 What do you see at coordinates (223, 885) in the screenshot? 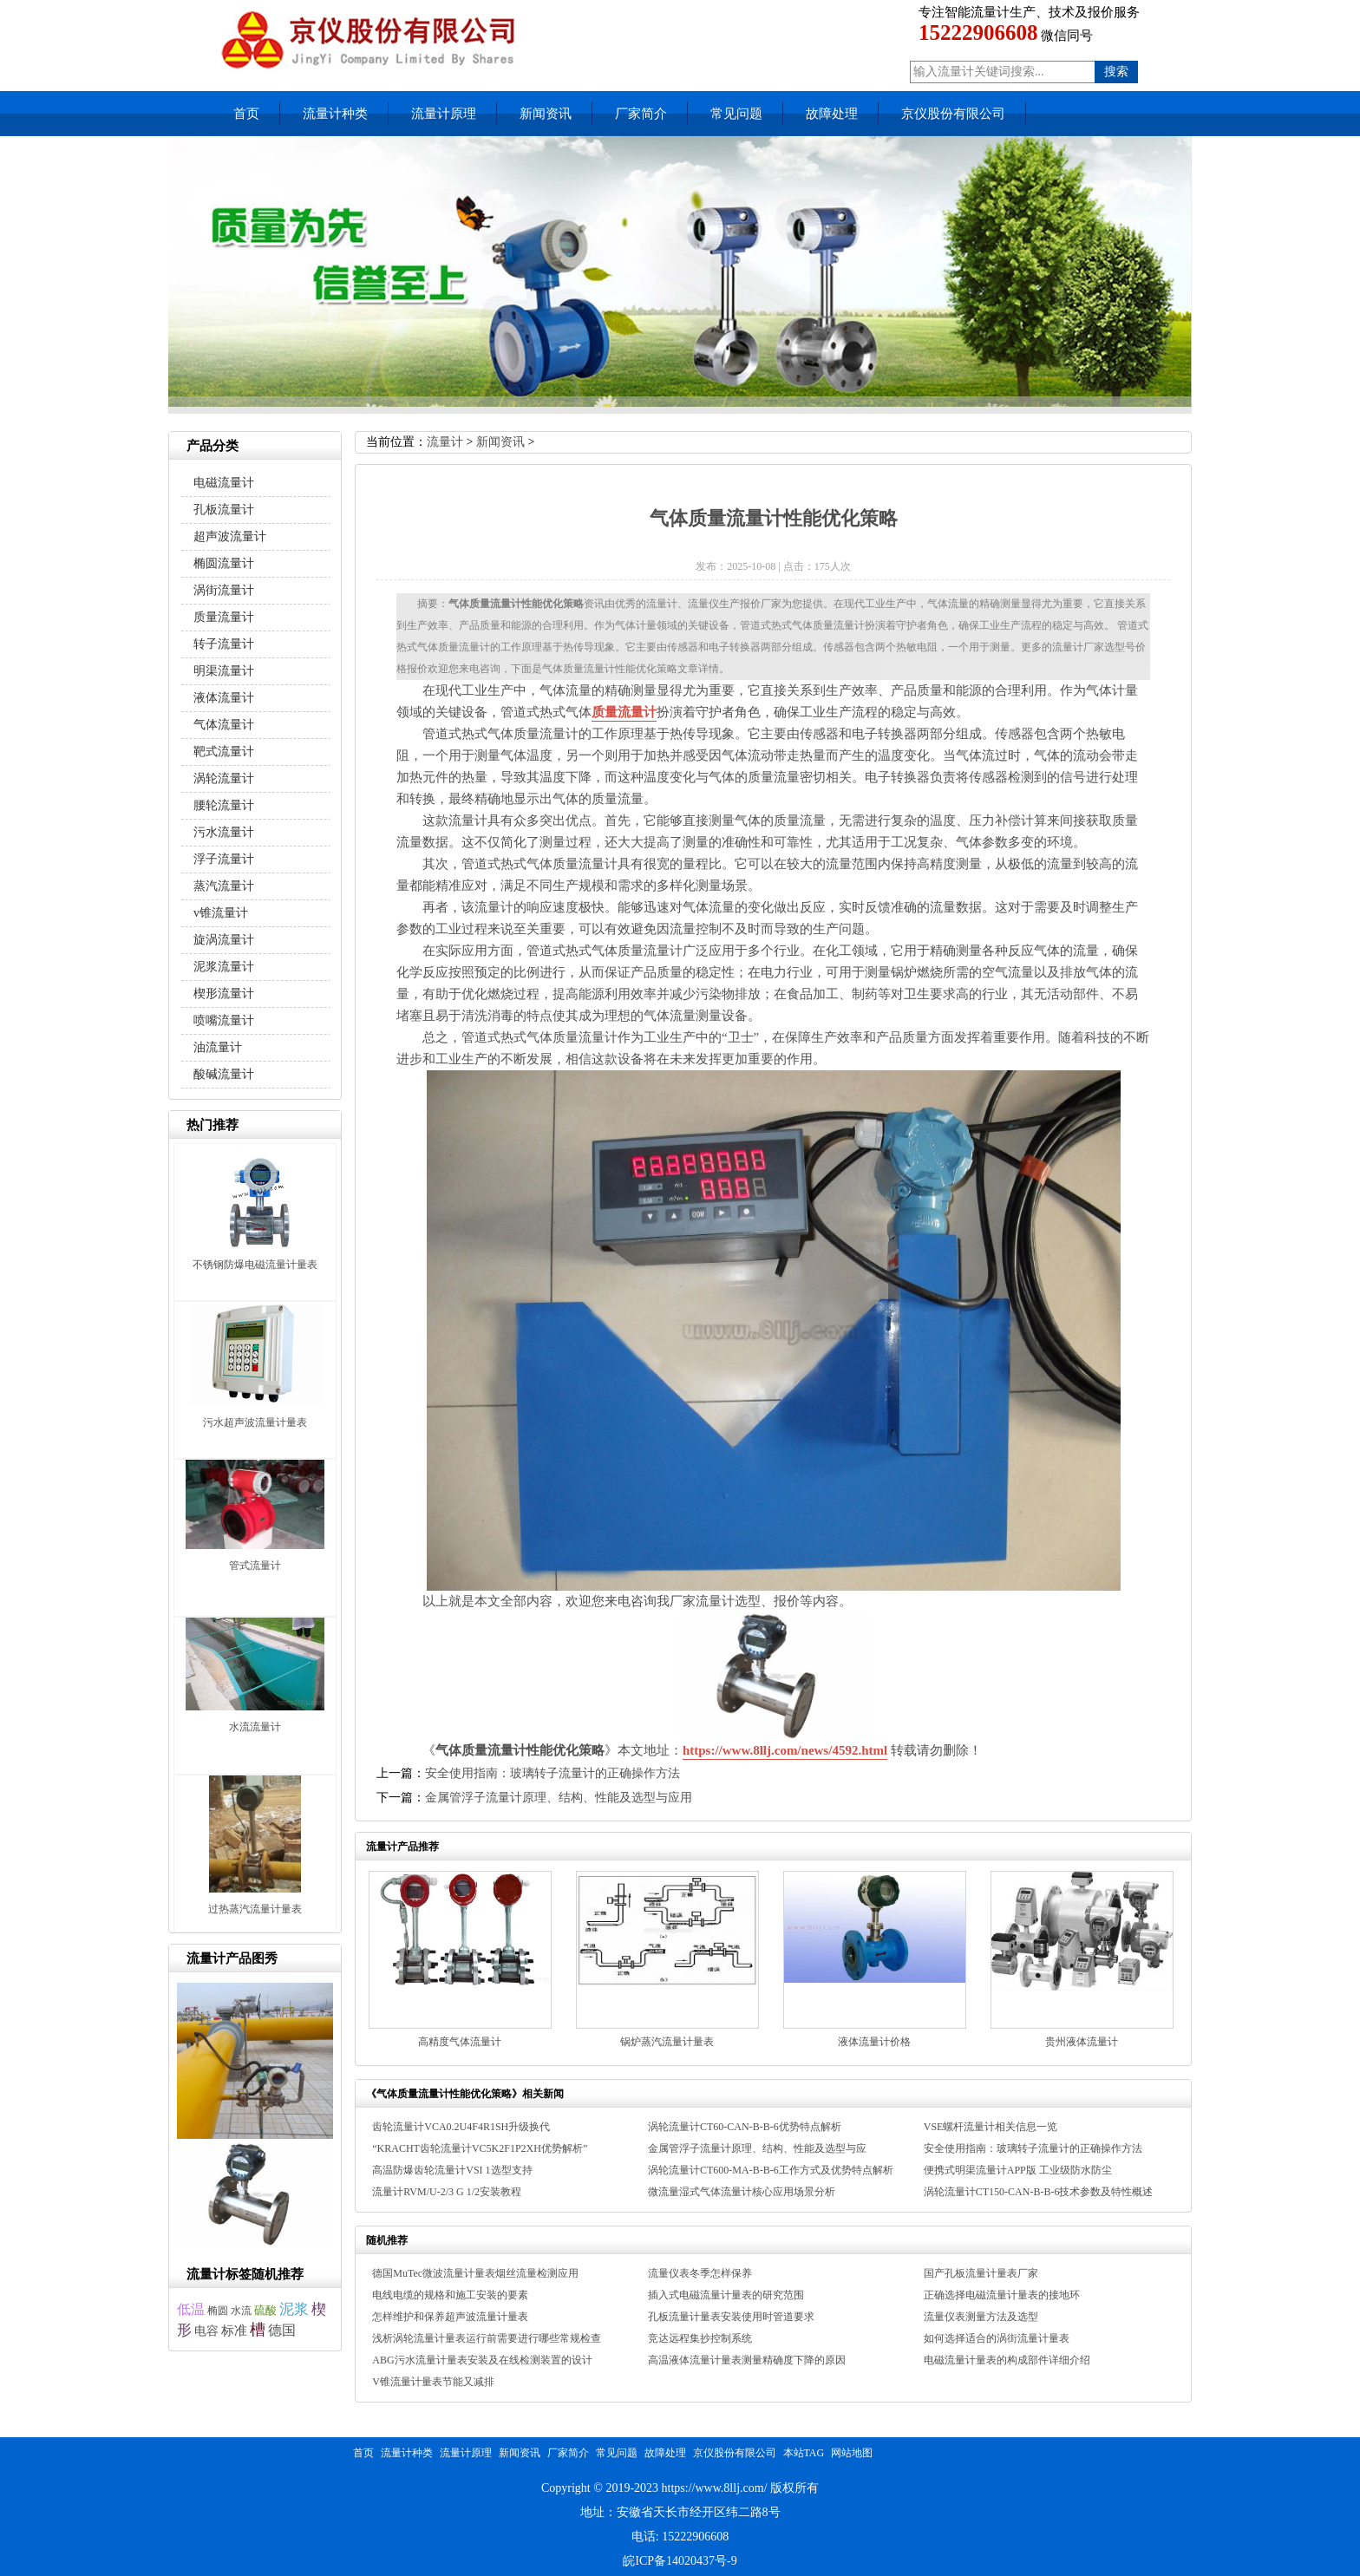
I see `蒸汽流量计` at bounding box center [223, 885].